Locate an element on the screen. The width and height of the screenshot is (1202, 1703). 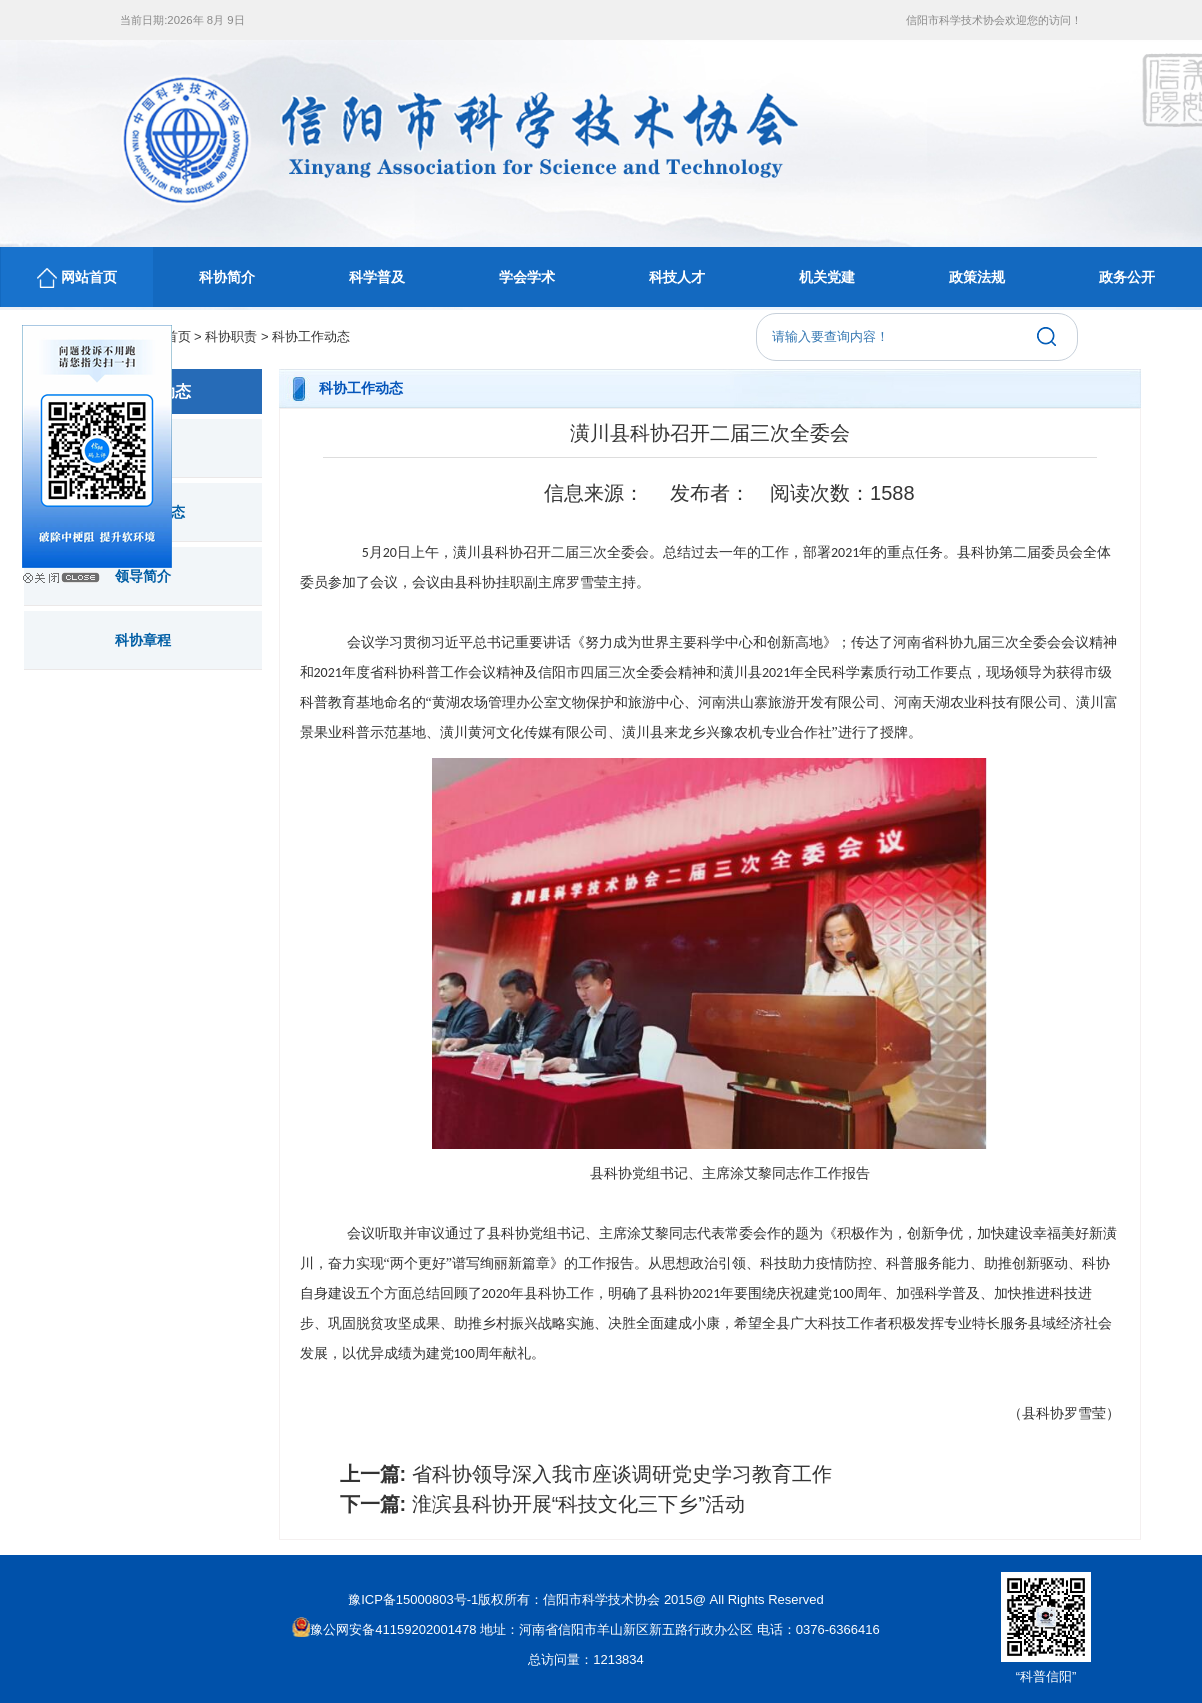
省科协领导深入我市座谈调研党史学习教育工作 is located at coordinates (622, 1474).